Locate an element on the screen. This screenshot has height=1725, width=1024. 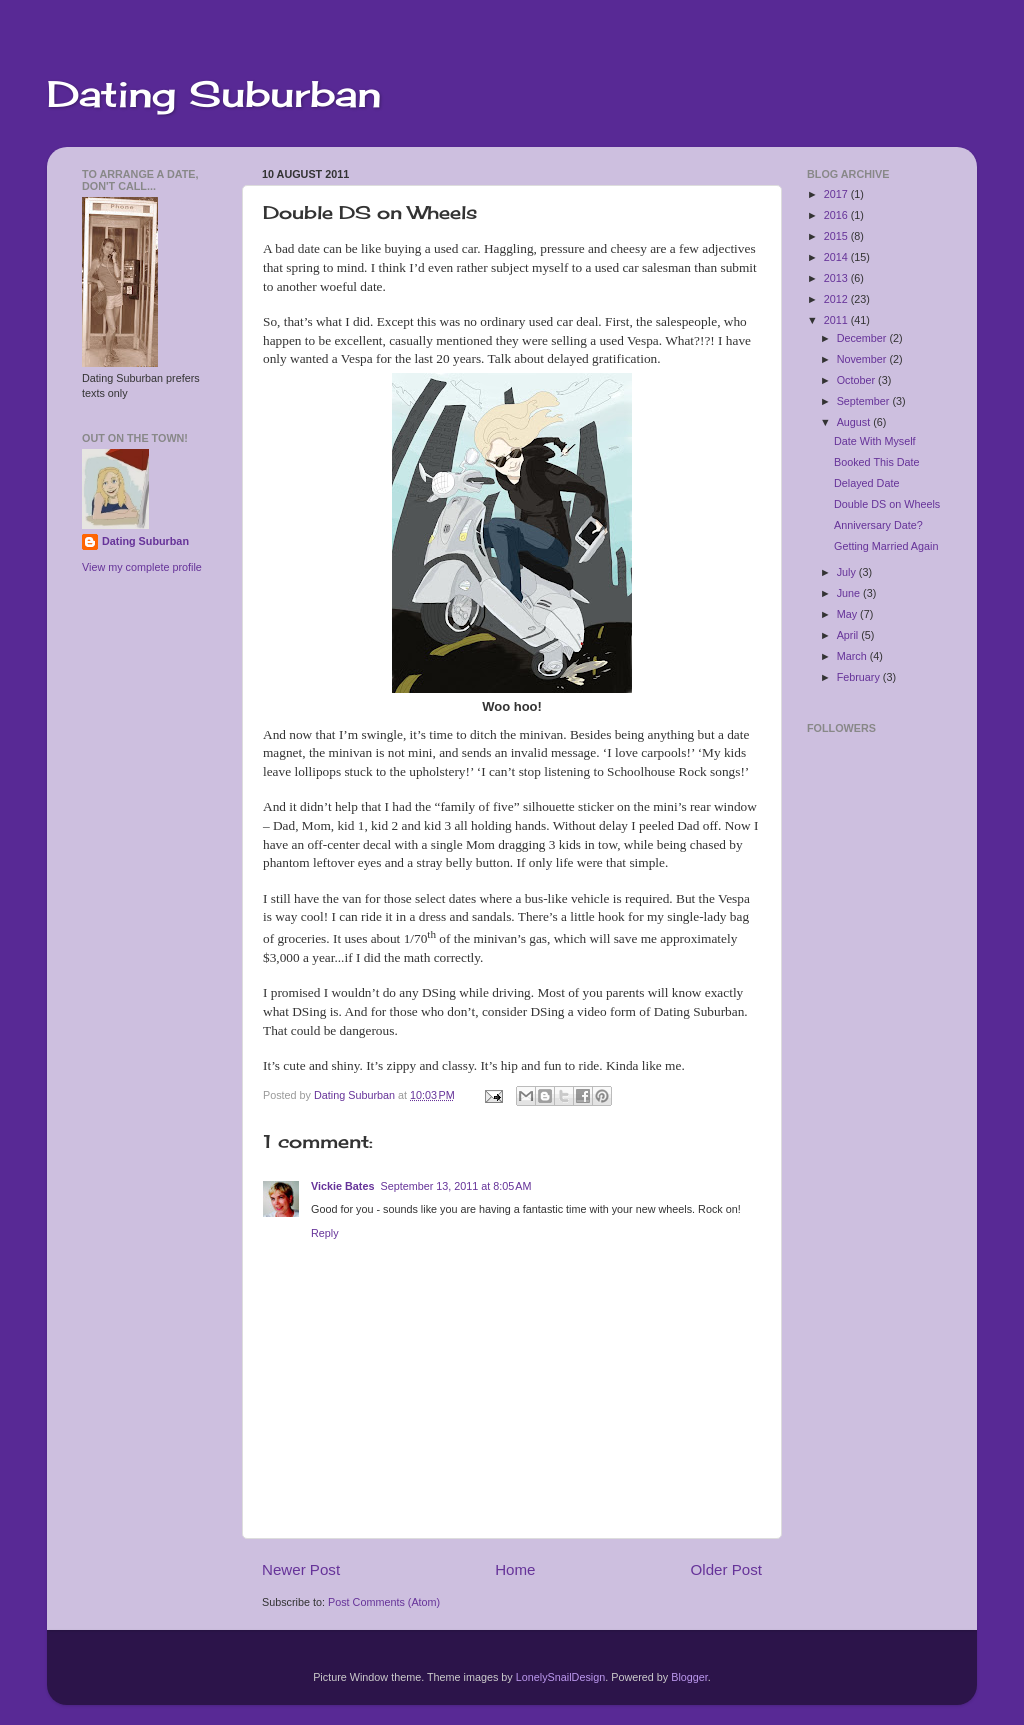
2014 is located at coordinates (837, 257).